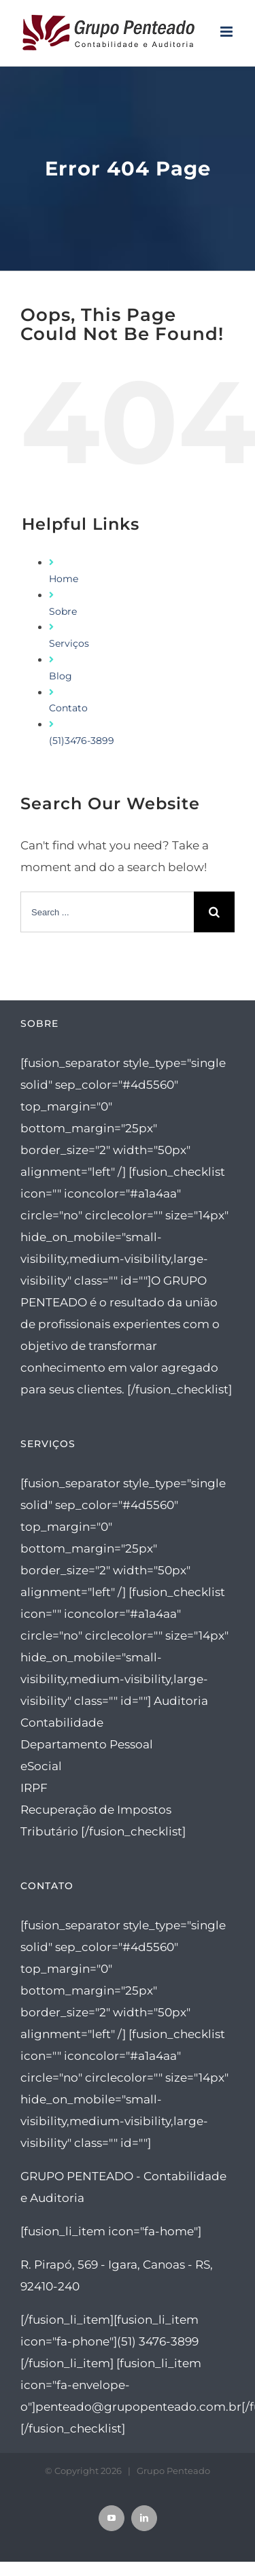  I want to click on Contabilidade, so click(61, 1722).